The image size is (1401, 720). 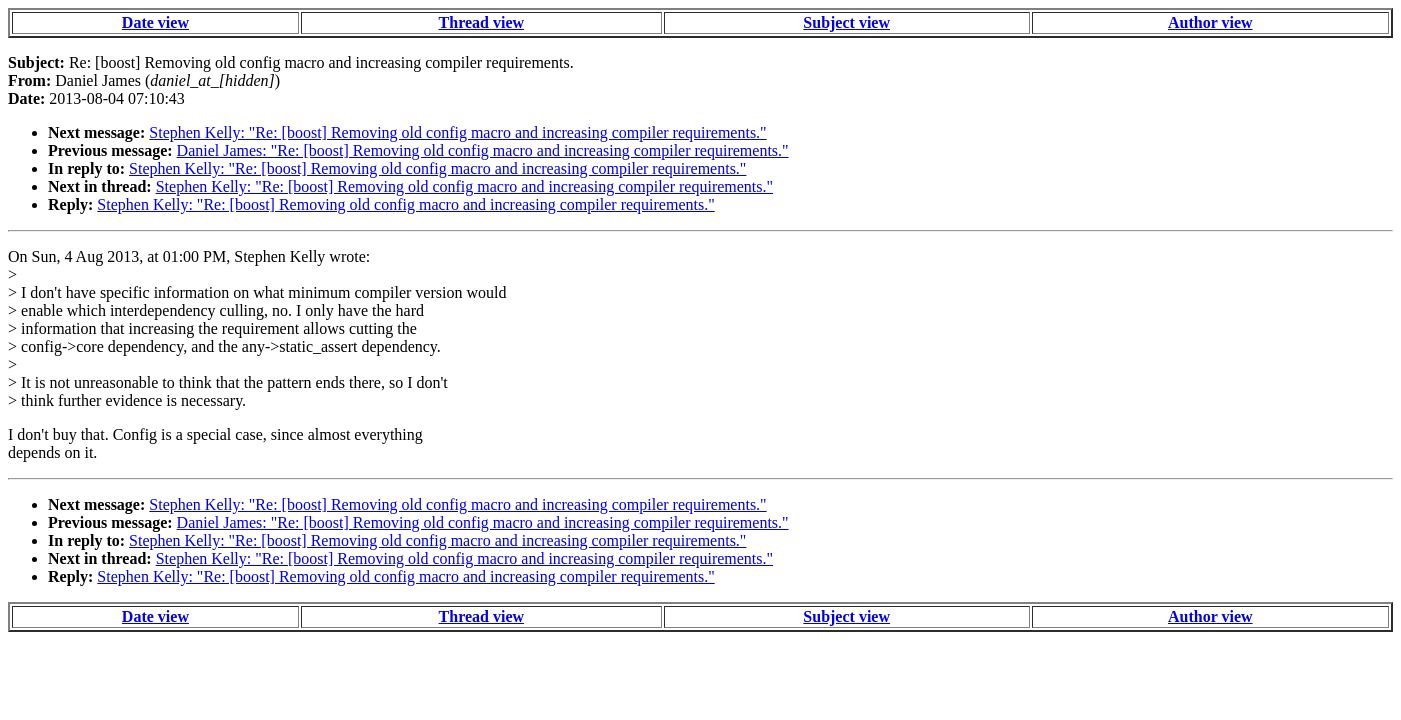 What do you see at coordinates (457, 132) in the screenshot?
I see `Stephen Kelly: "Re: [boost] Removing old config macro and increasing compiler requirements."` at bounding box center [457, 132].